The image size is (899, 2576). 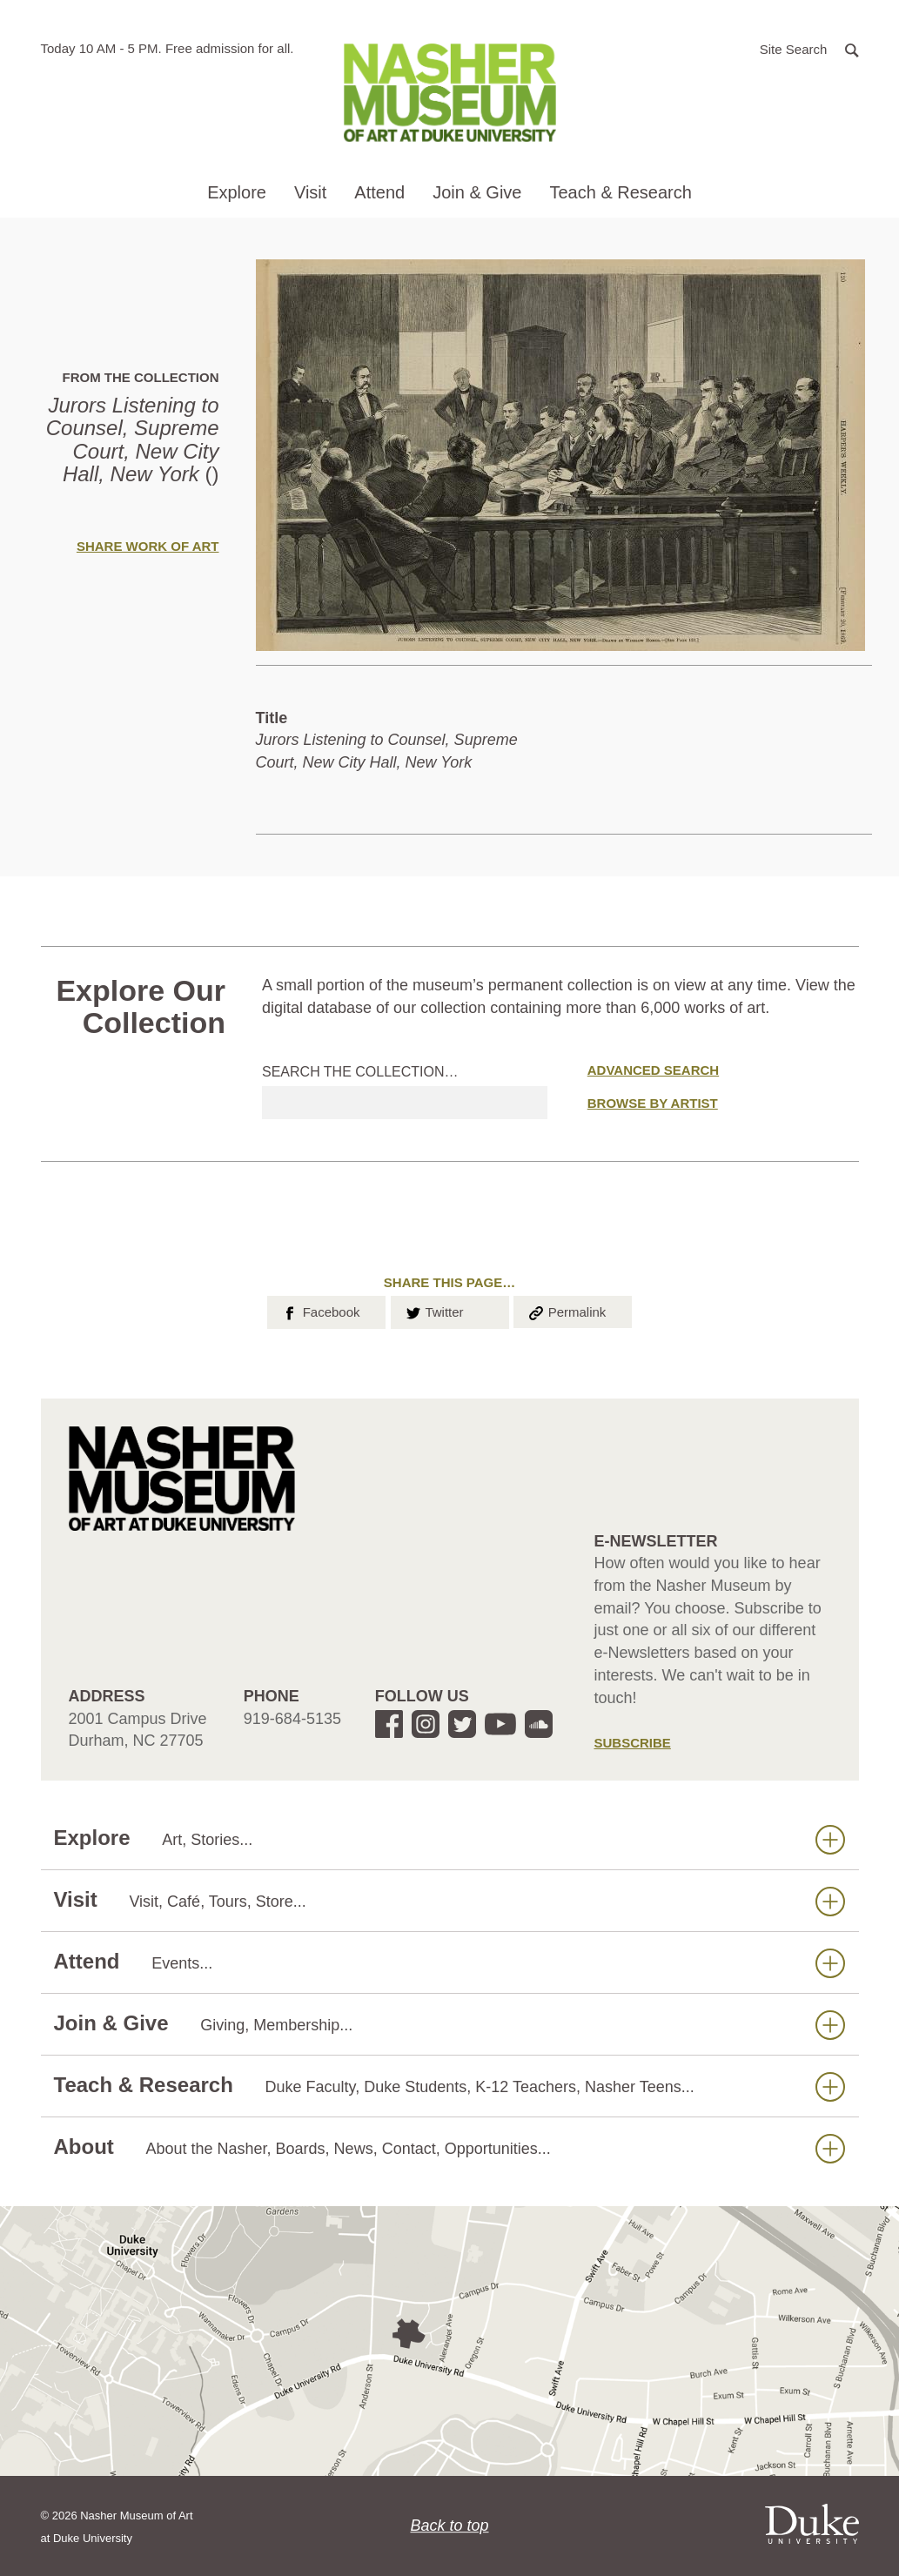 I want to click on Advanced Search, so click(x=653, y=1070).